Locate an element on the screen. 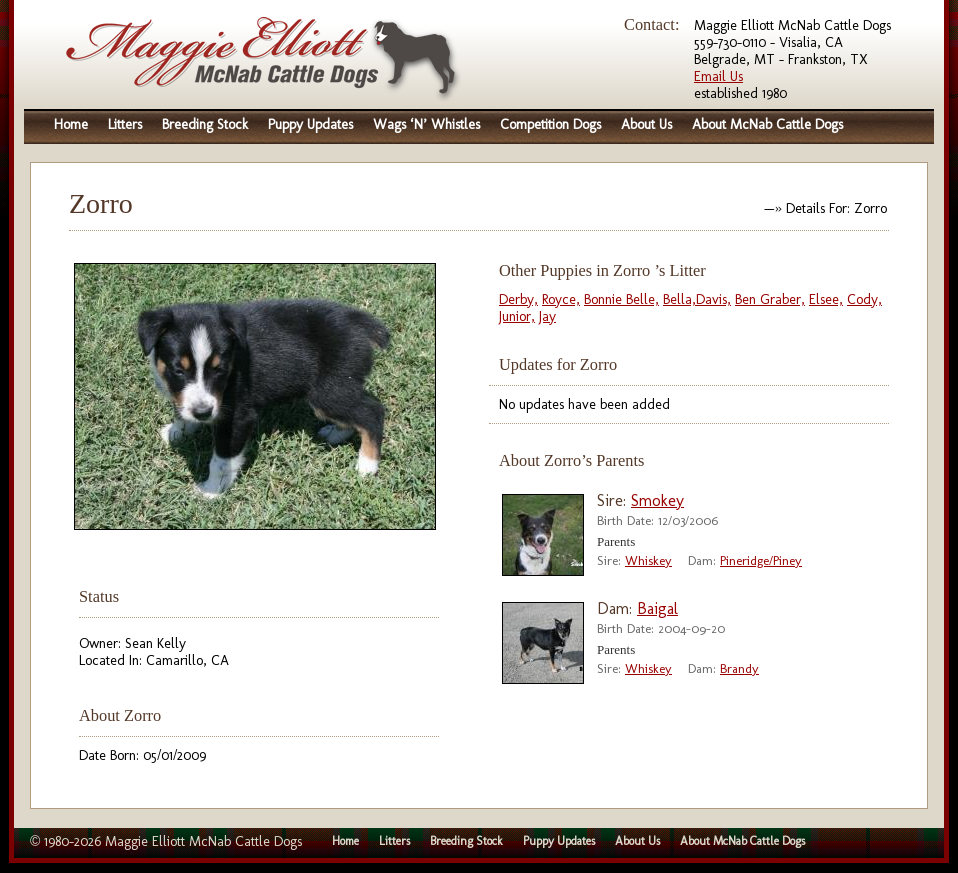 The image size is (958, 873). Royce, is located at coordinates (561, 299).